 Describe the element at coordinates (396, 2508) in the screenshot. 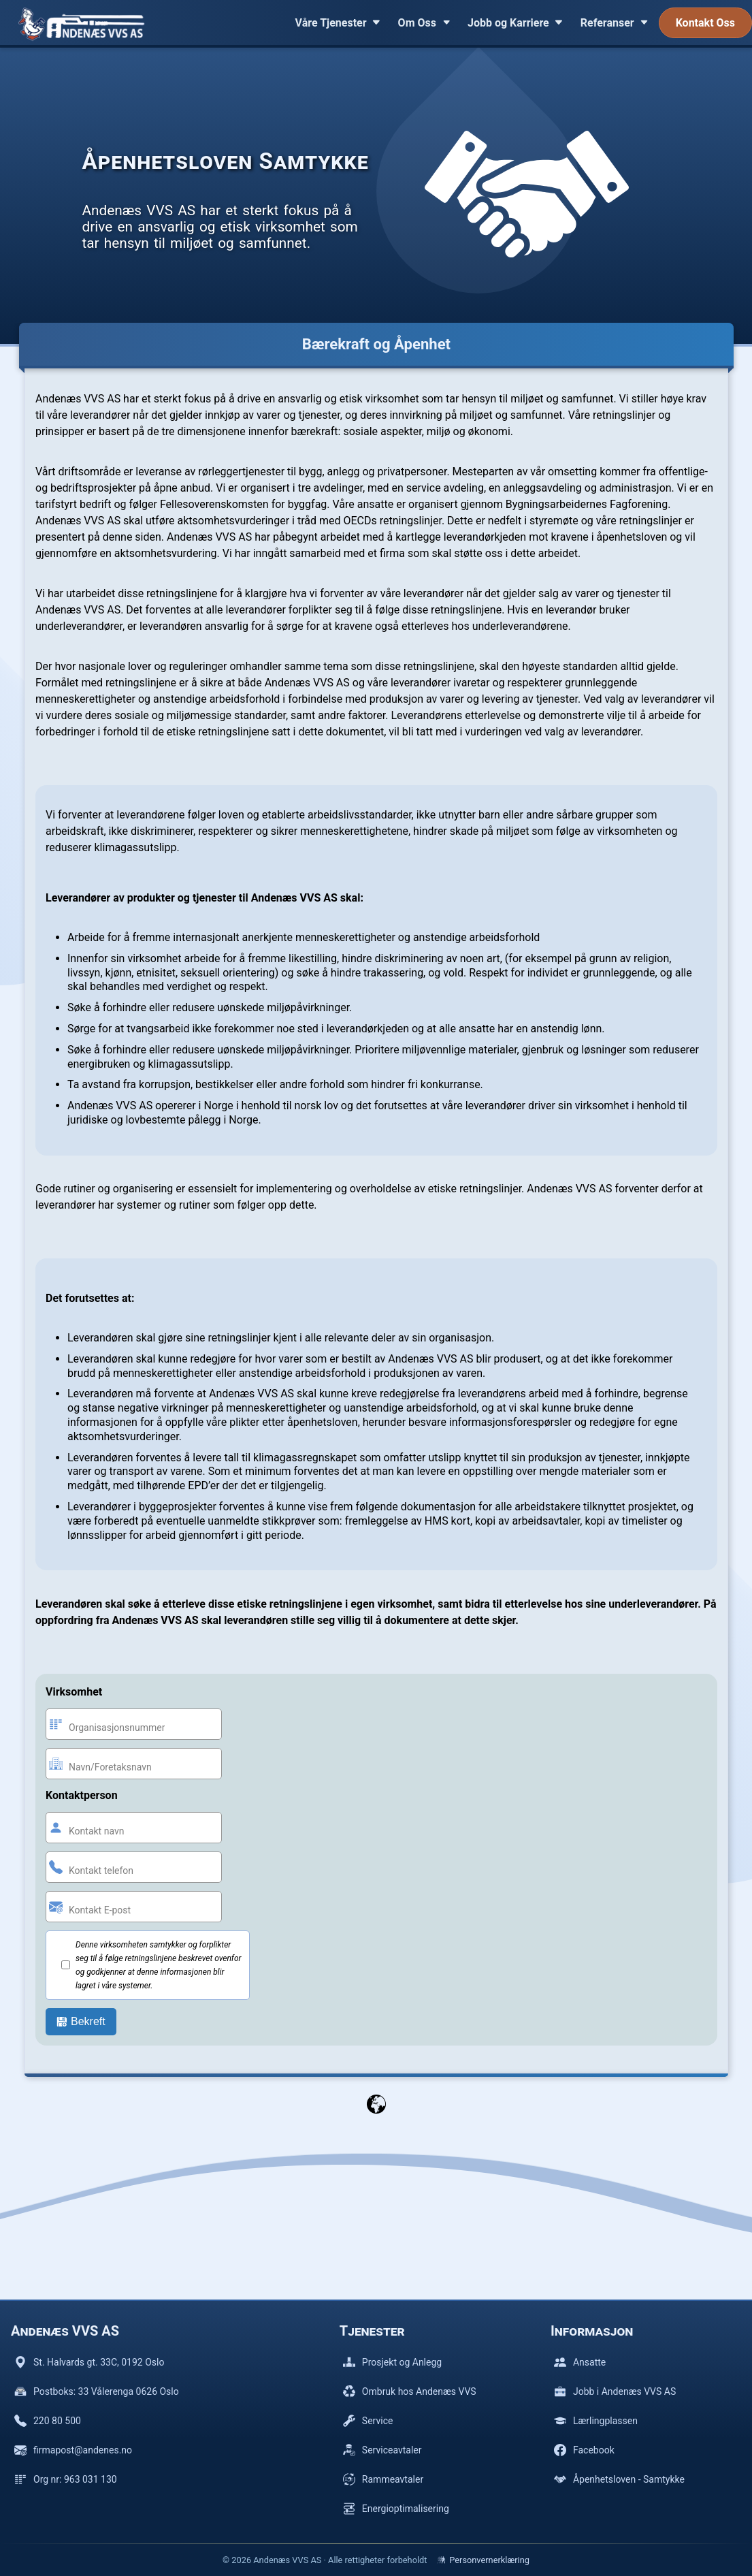

I see `Energioptimalisering` at that location.